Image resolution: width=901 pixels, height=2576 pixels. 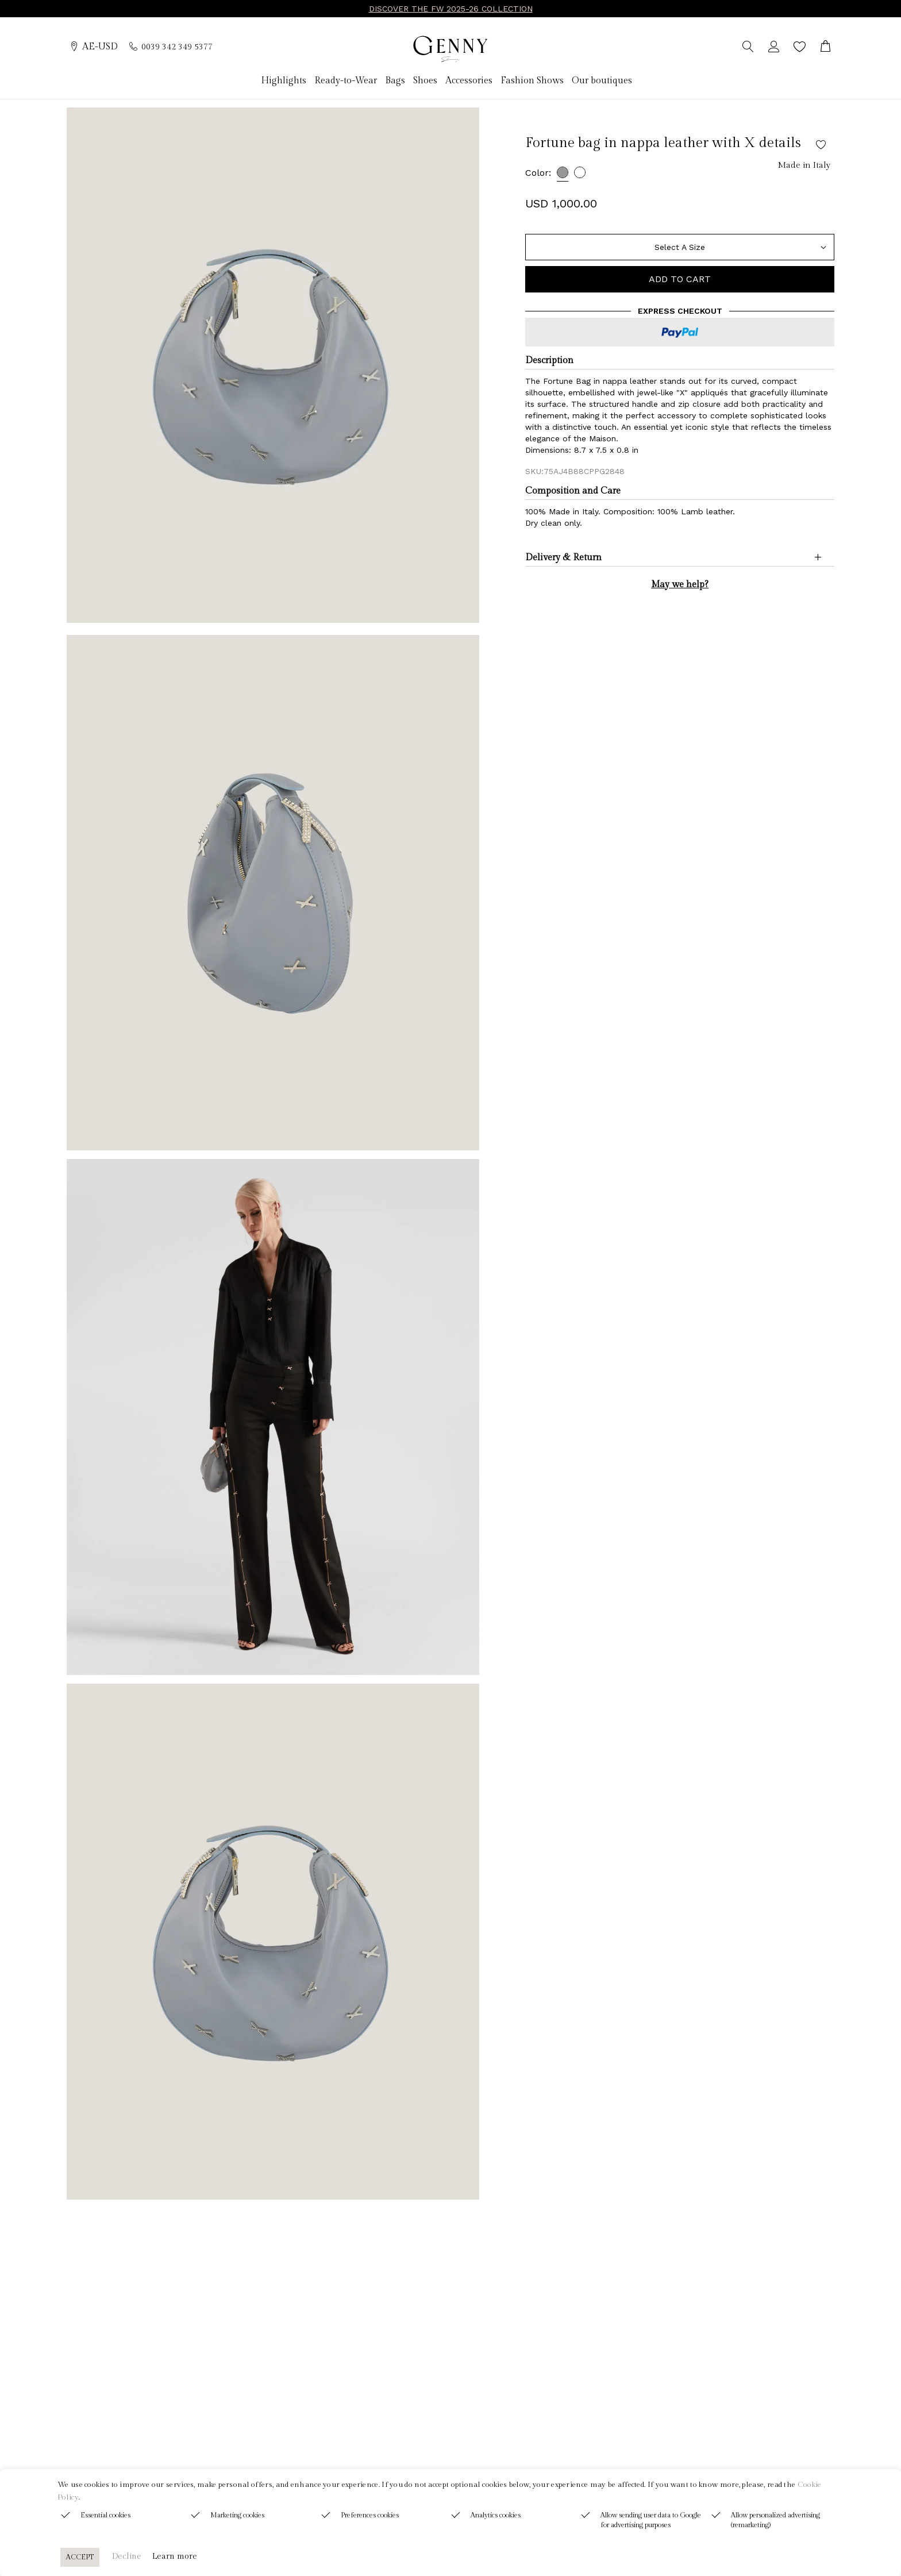 What do you see at coordinates (126, 2556) in the screenshot?
I see `Decline` at bounding box center [126, 2556].